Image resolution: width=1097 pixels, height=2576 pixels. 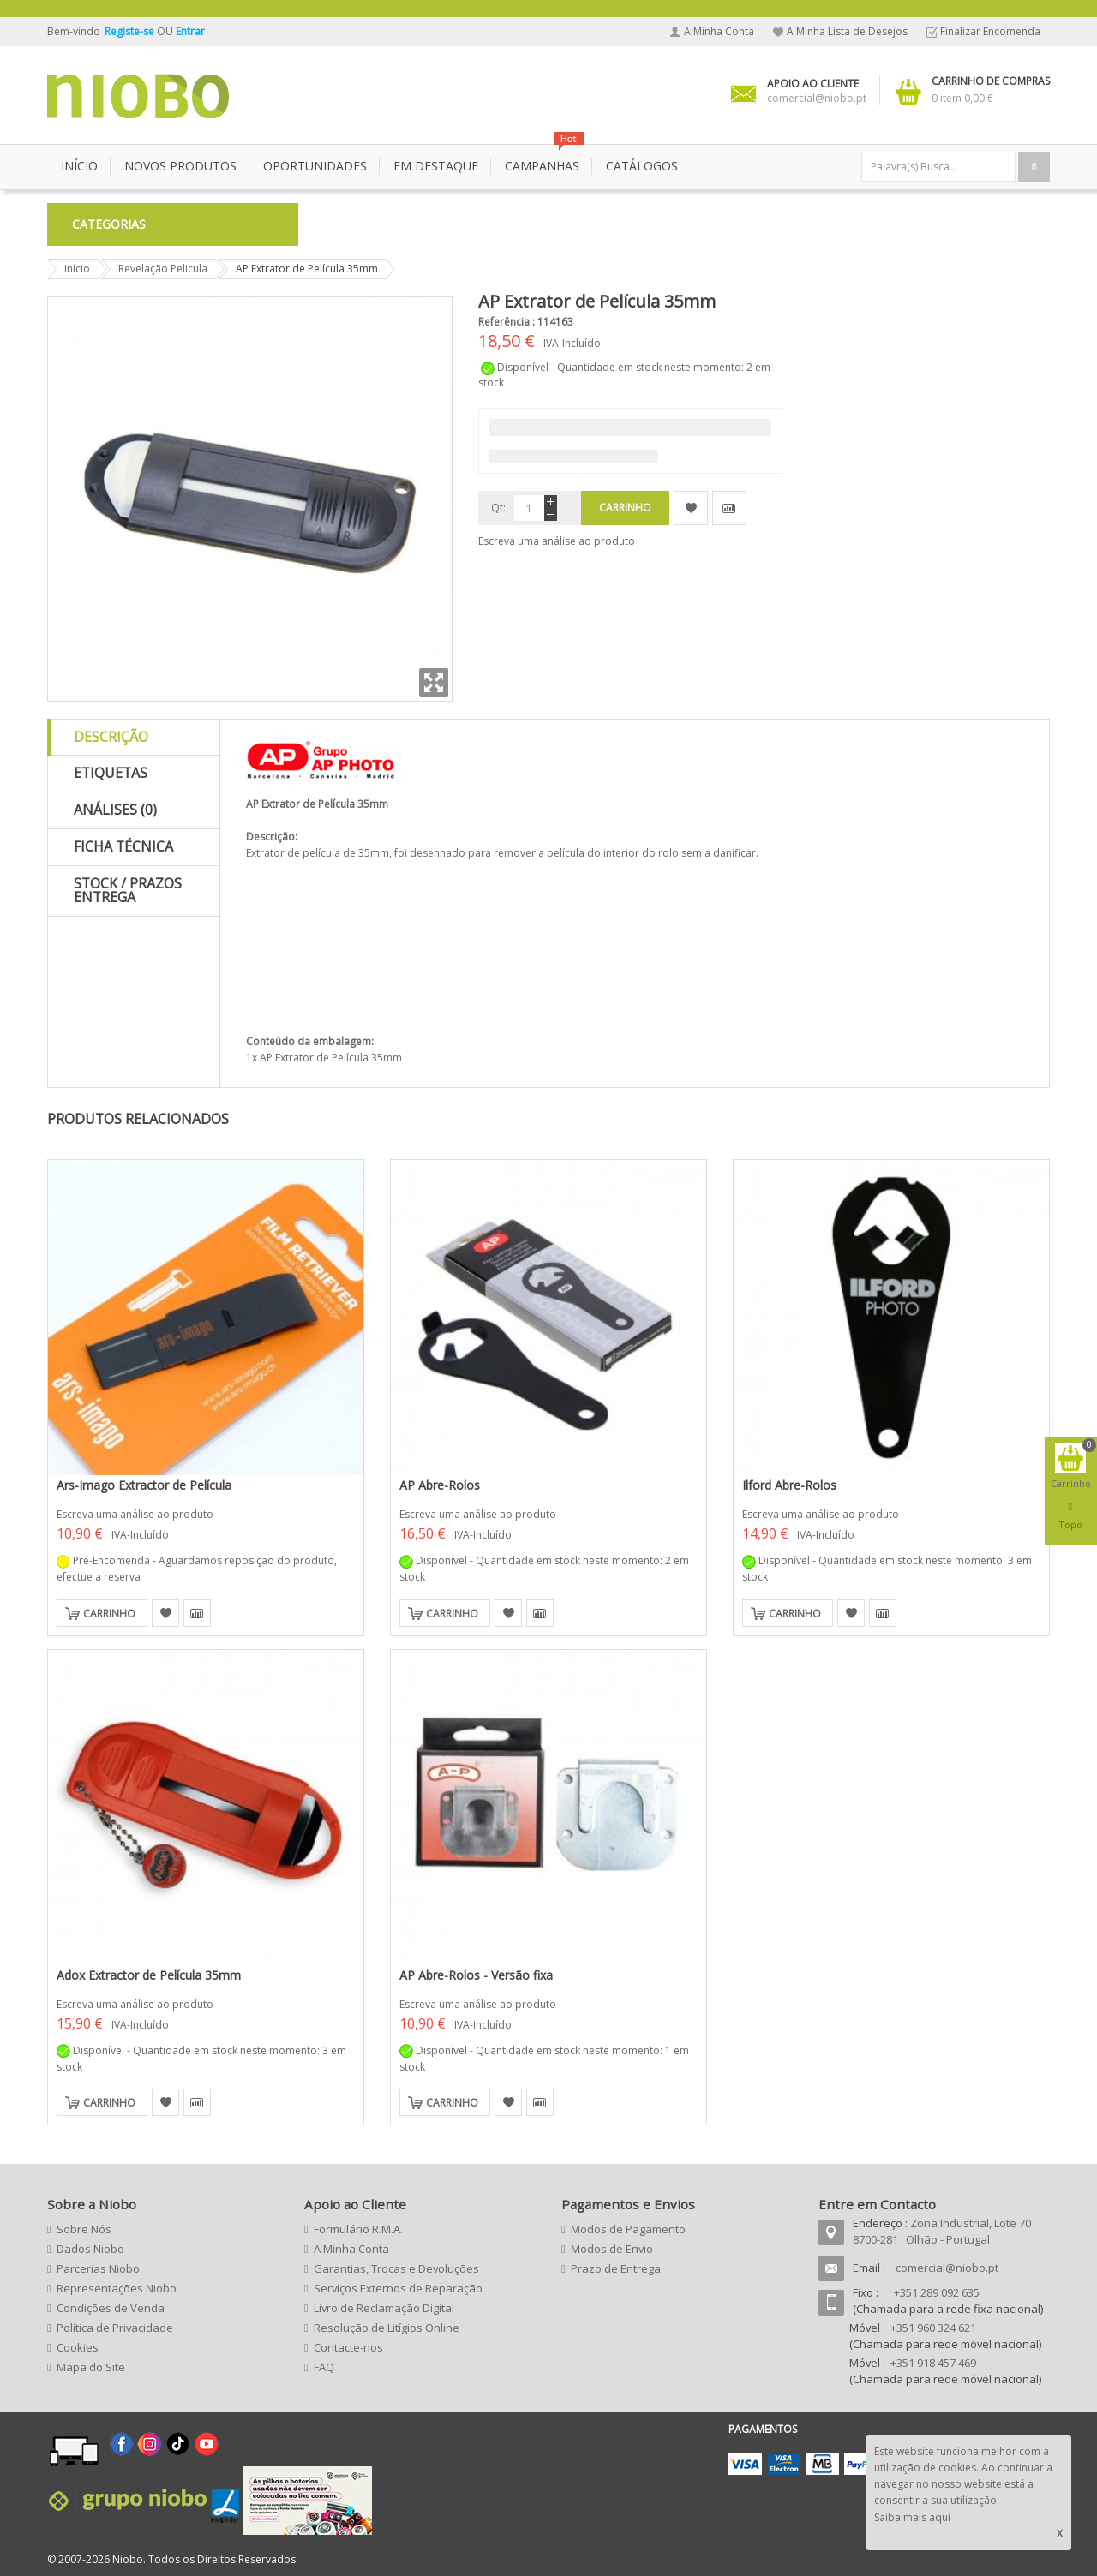 I want to click on Prazo de Entrega, so click(x=616, y=2268).